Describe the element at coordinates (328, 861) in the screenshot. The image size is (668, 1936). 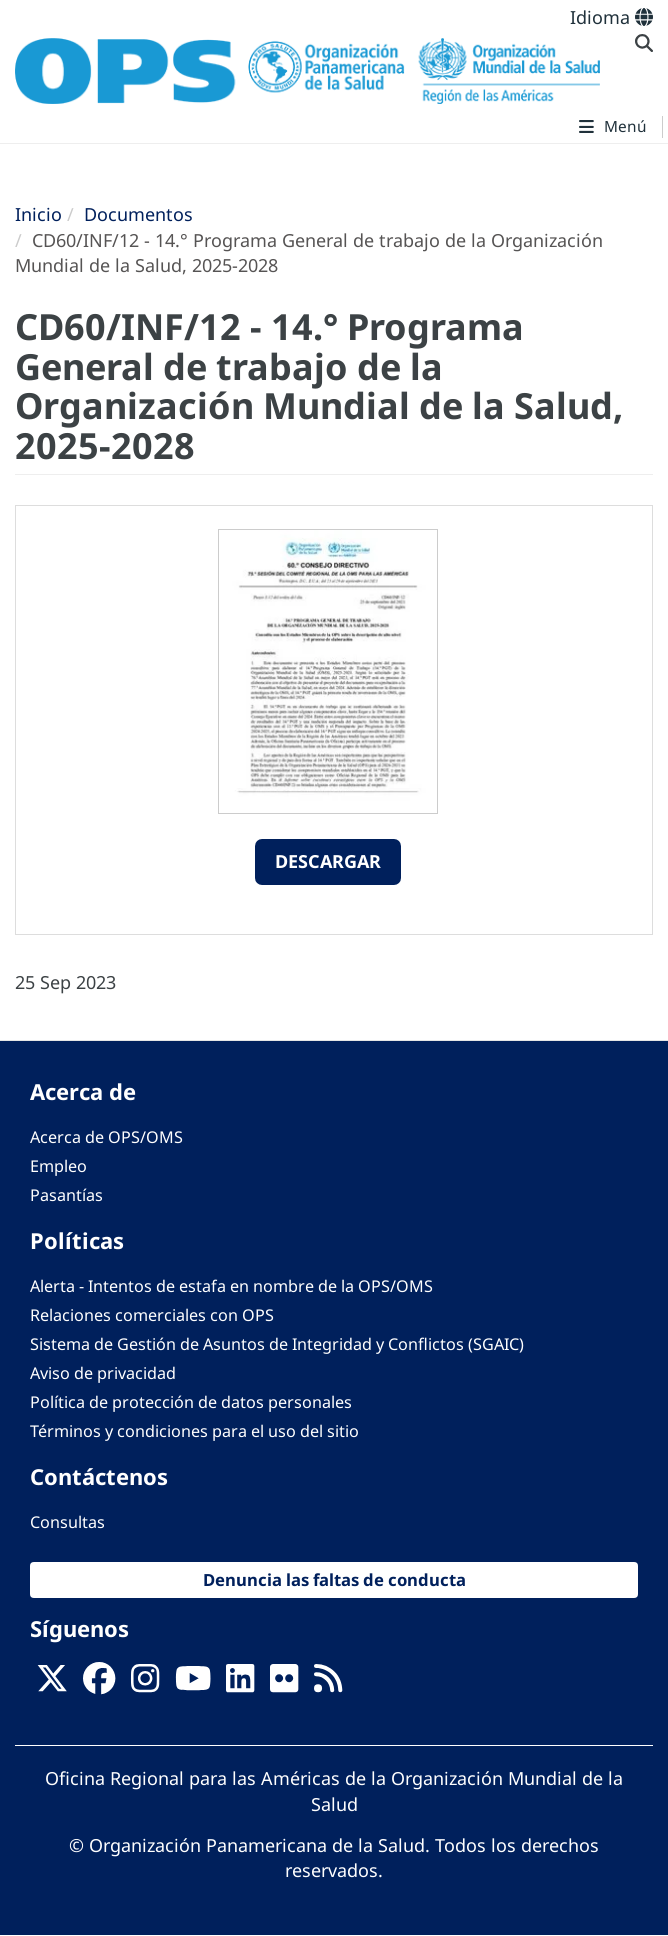
I see `Descargar` at that location.